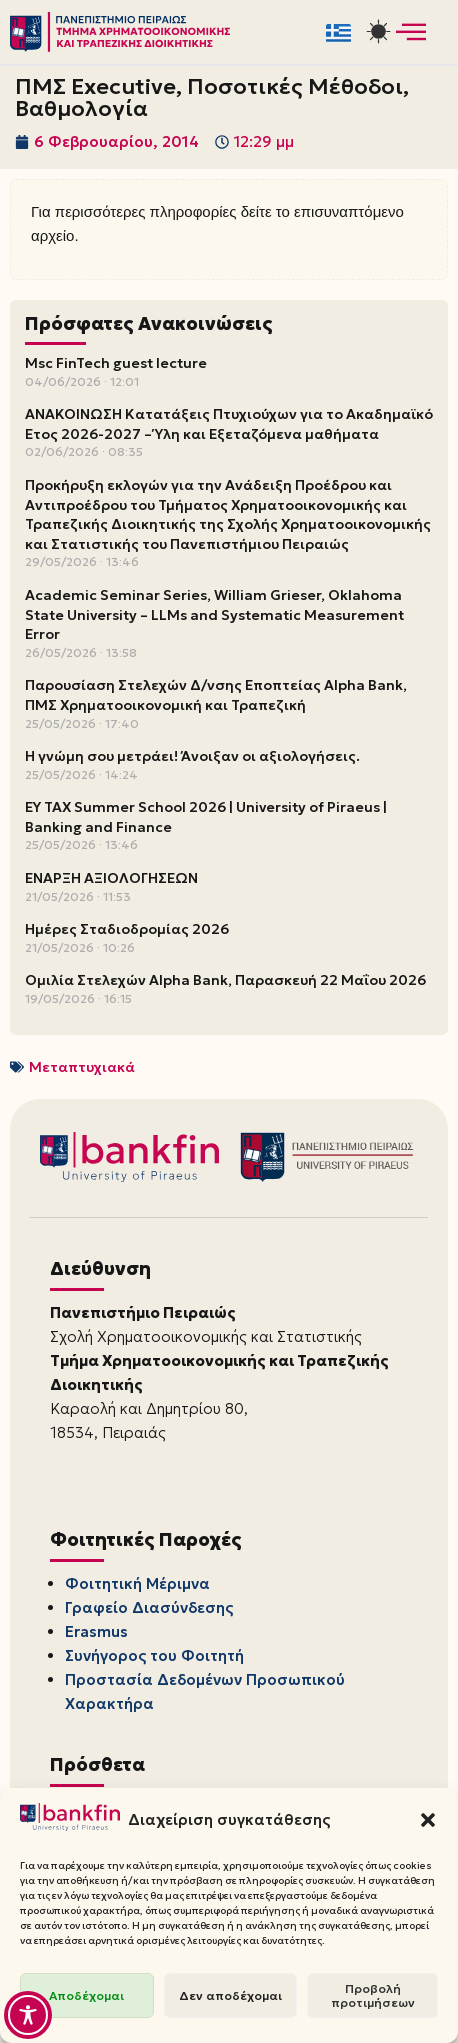 This screenshot has width=458, height=2043. What do you see at coordinates (137, 1583) in the screenshot?
I see `Φοιτητική Μέριμνα` at bounding box center [137, 1583].